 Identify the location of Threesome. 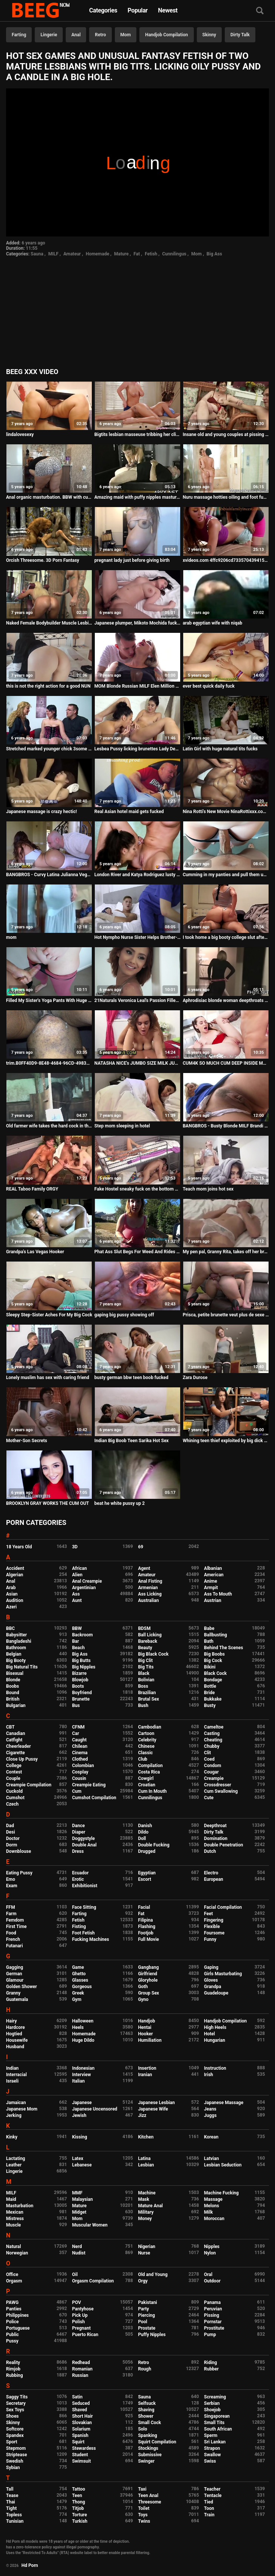
(149, 2502).